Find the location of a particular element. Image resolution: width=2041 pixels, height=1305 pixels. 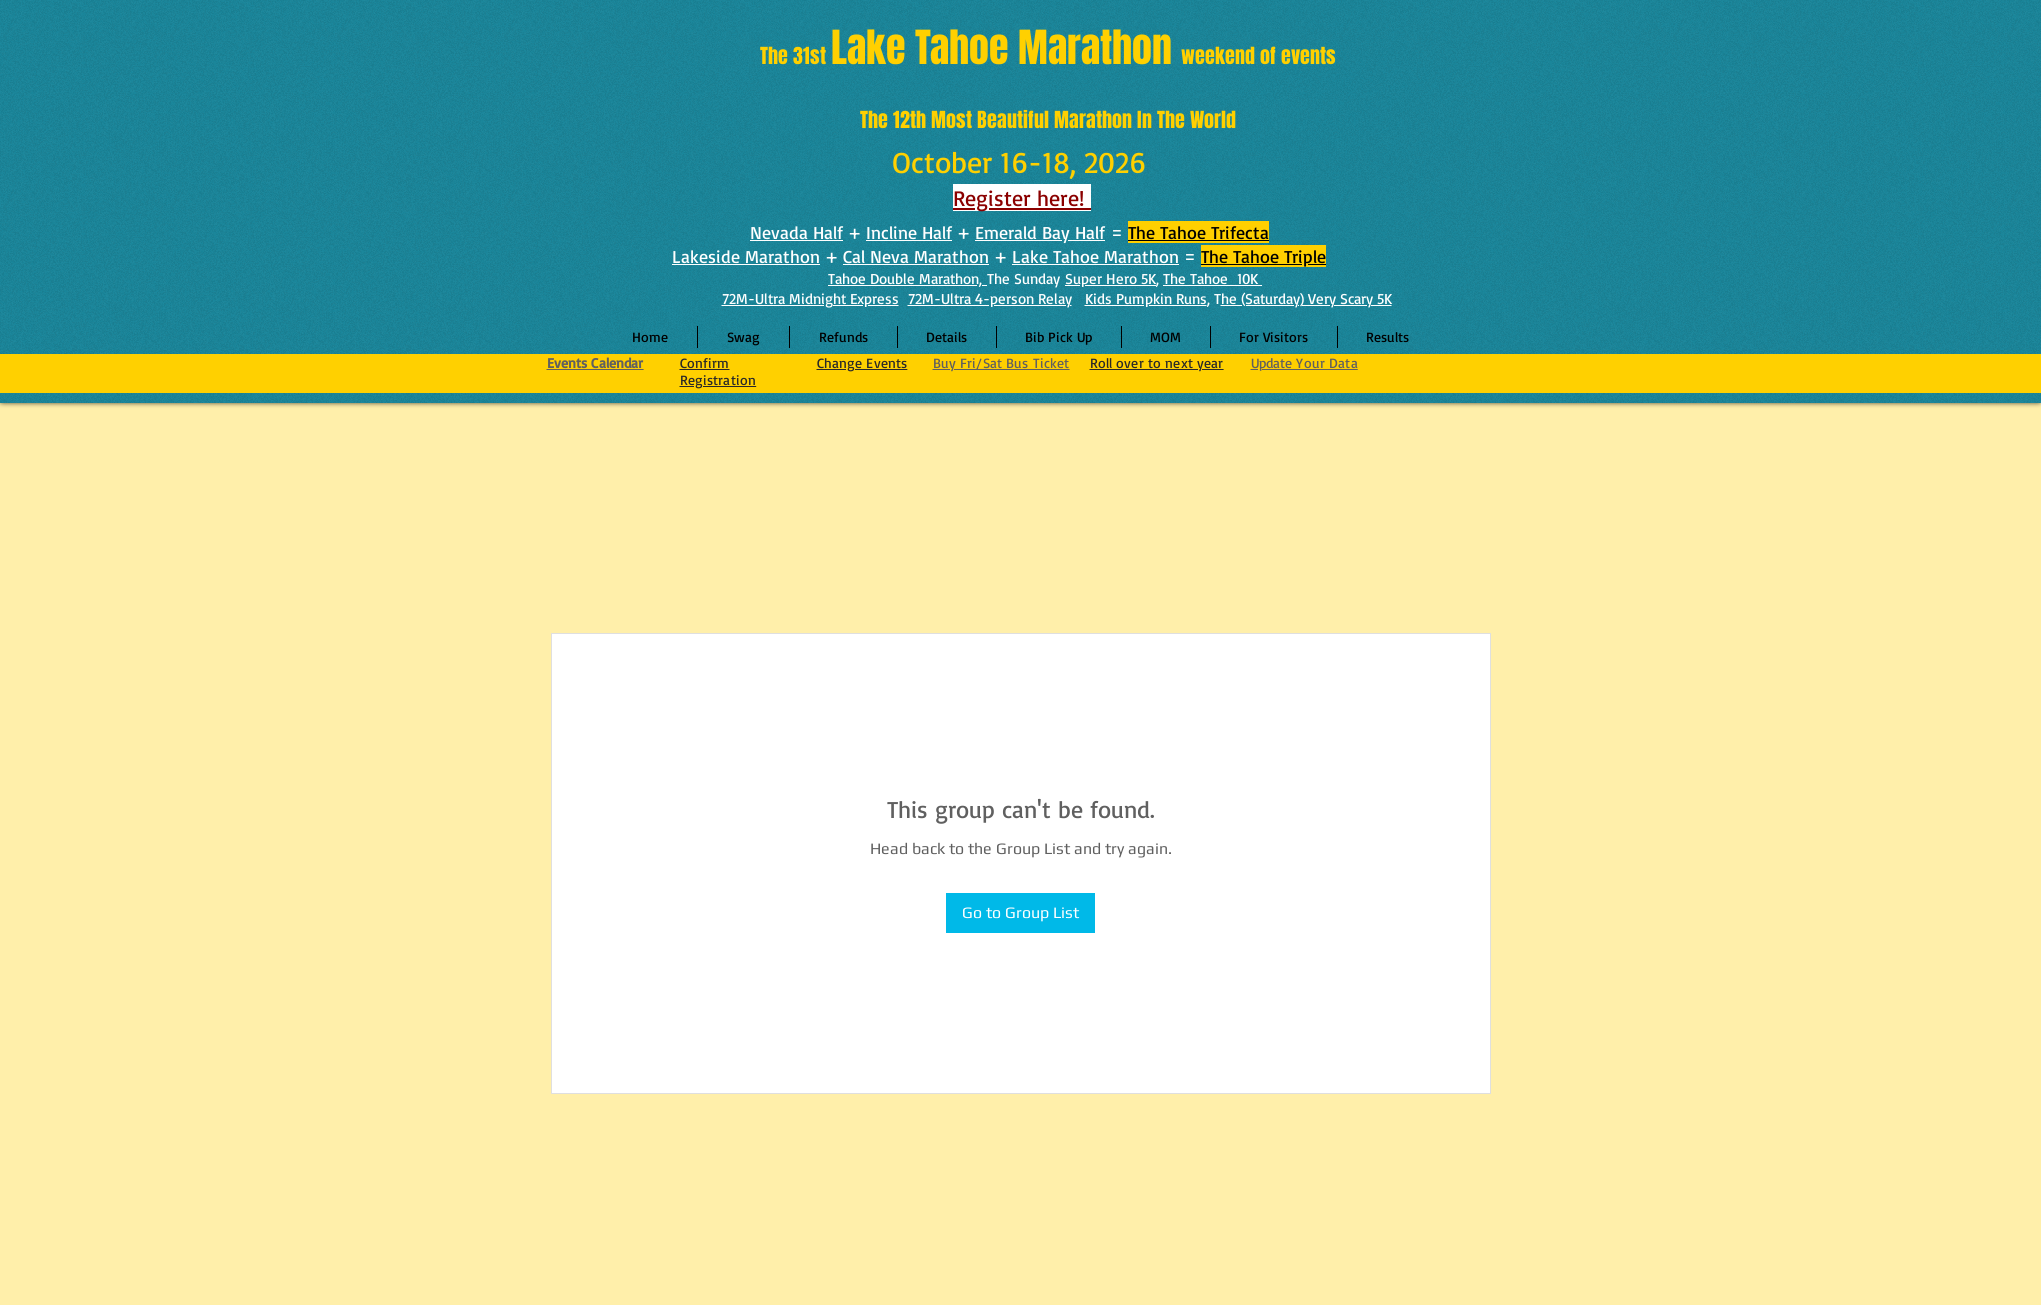

Tahoe Double Marathon, is located at coordinates (907, 278).